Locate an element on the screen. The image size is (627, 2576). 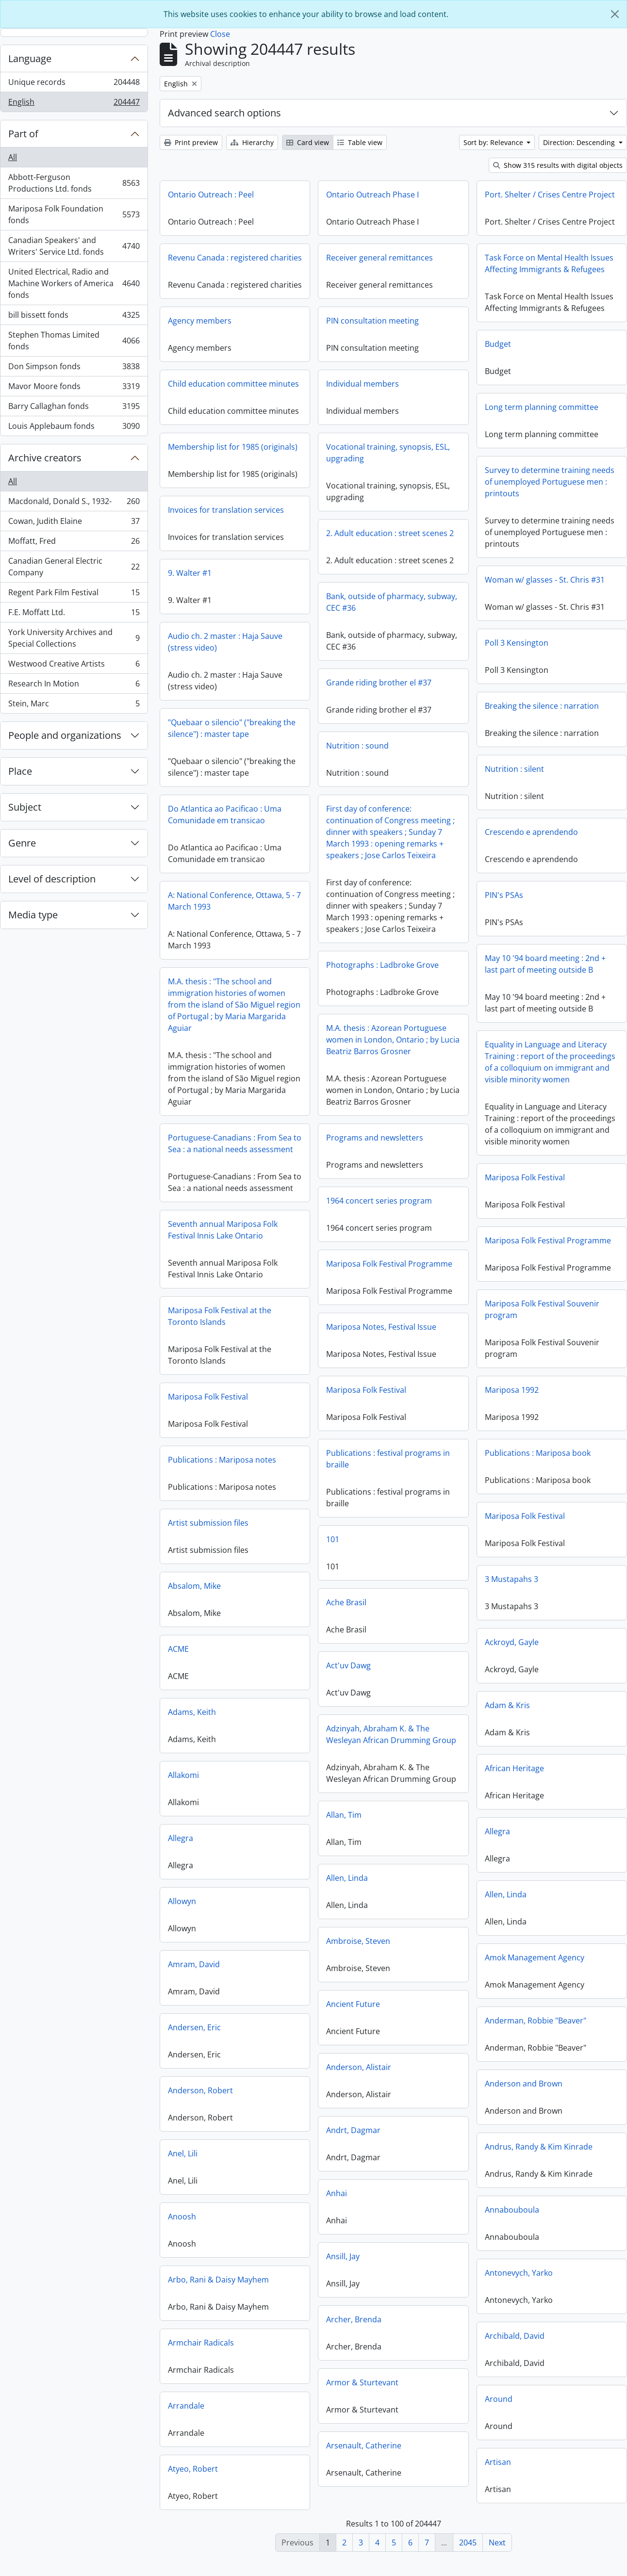
ACME is located at coordinates (312, 1656).